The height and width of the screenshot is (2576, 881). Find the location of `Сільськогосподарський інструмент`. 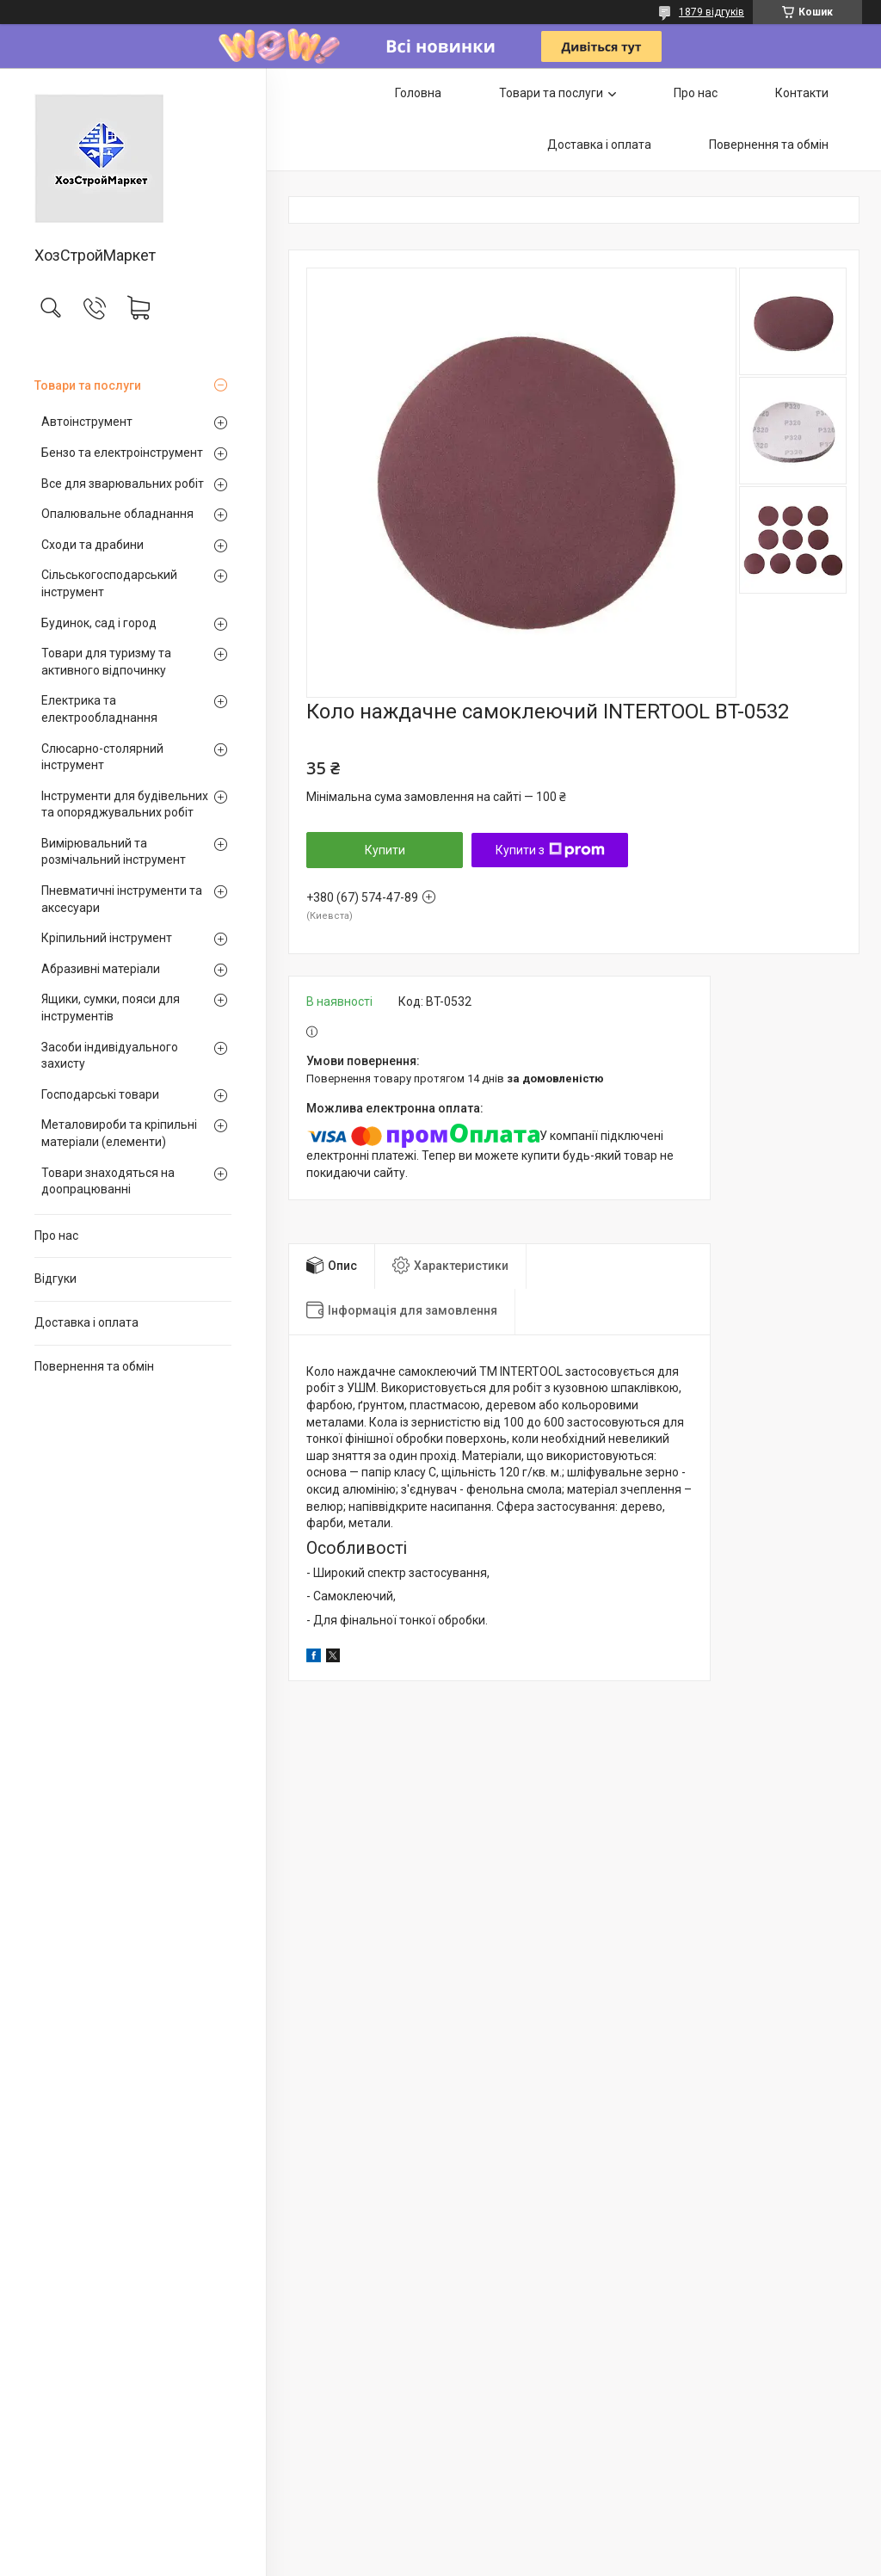

Сільськогосподарський інструмент is located at coordinates (109, 583).